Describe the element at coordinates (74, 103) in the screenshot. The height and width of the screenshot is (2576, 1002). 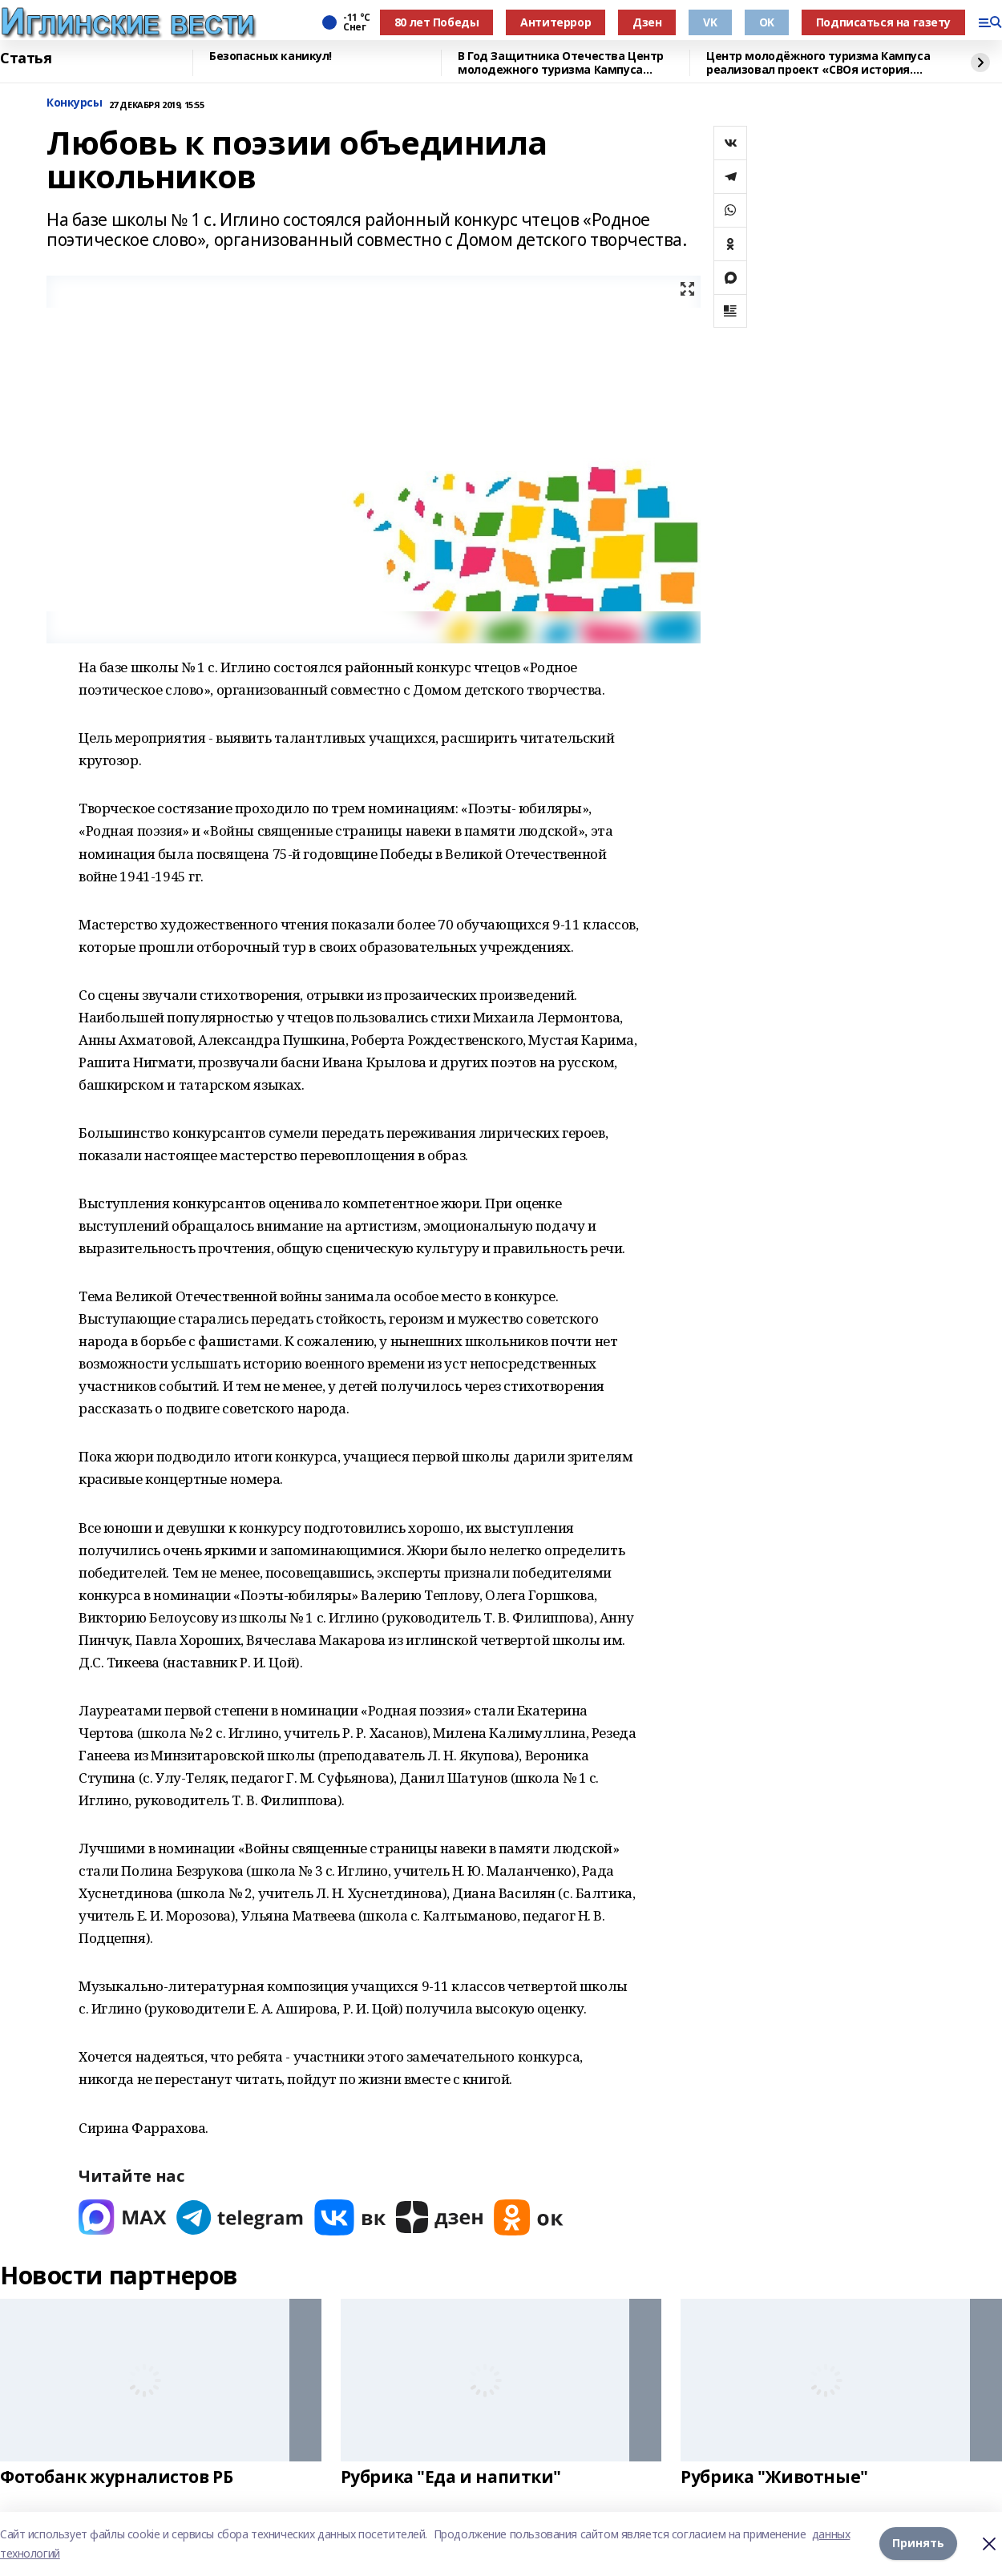
I see `Конкурсы` at that location.